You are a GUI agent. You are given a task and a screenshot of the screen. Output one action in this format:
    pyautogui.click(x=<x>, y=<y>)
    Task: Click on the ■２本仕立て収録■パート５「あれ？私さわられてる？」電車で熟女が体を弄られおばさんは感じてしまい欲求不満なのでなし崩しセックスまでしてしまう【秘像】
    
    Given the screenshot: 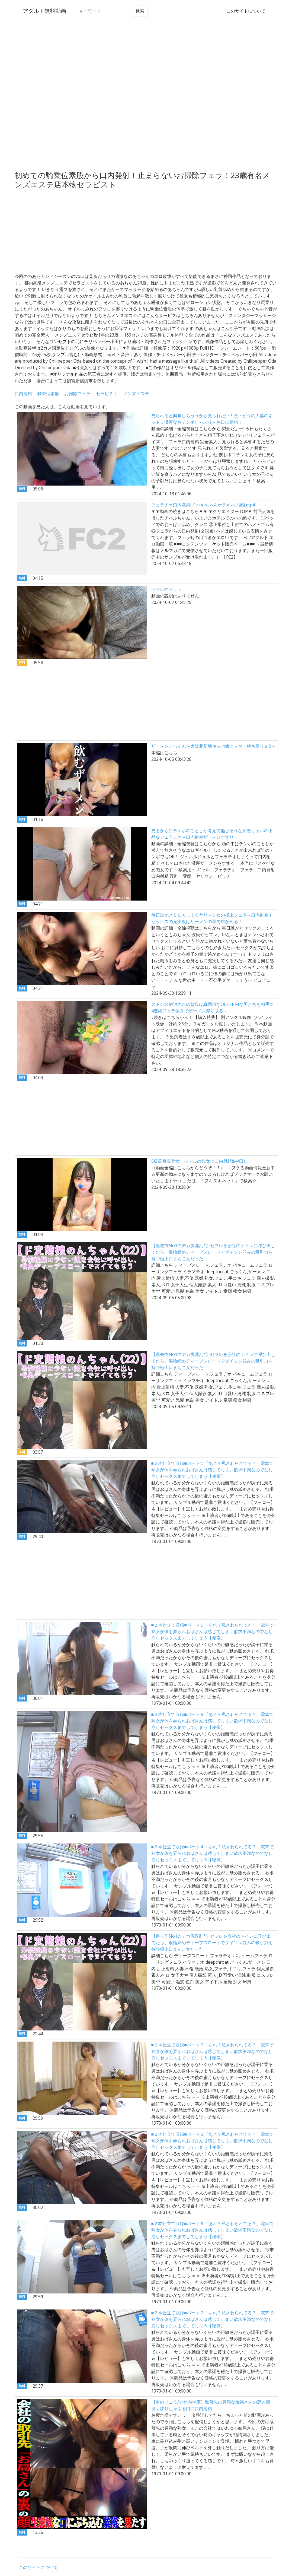 What is the action you would take?
    pyautogui.click(x=212, y=1631)
    